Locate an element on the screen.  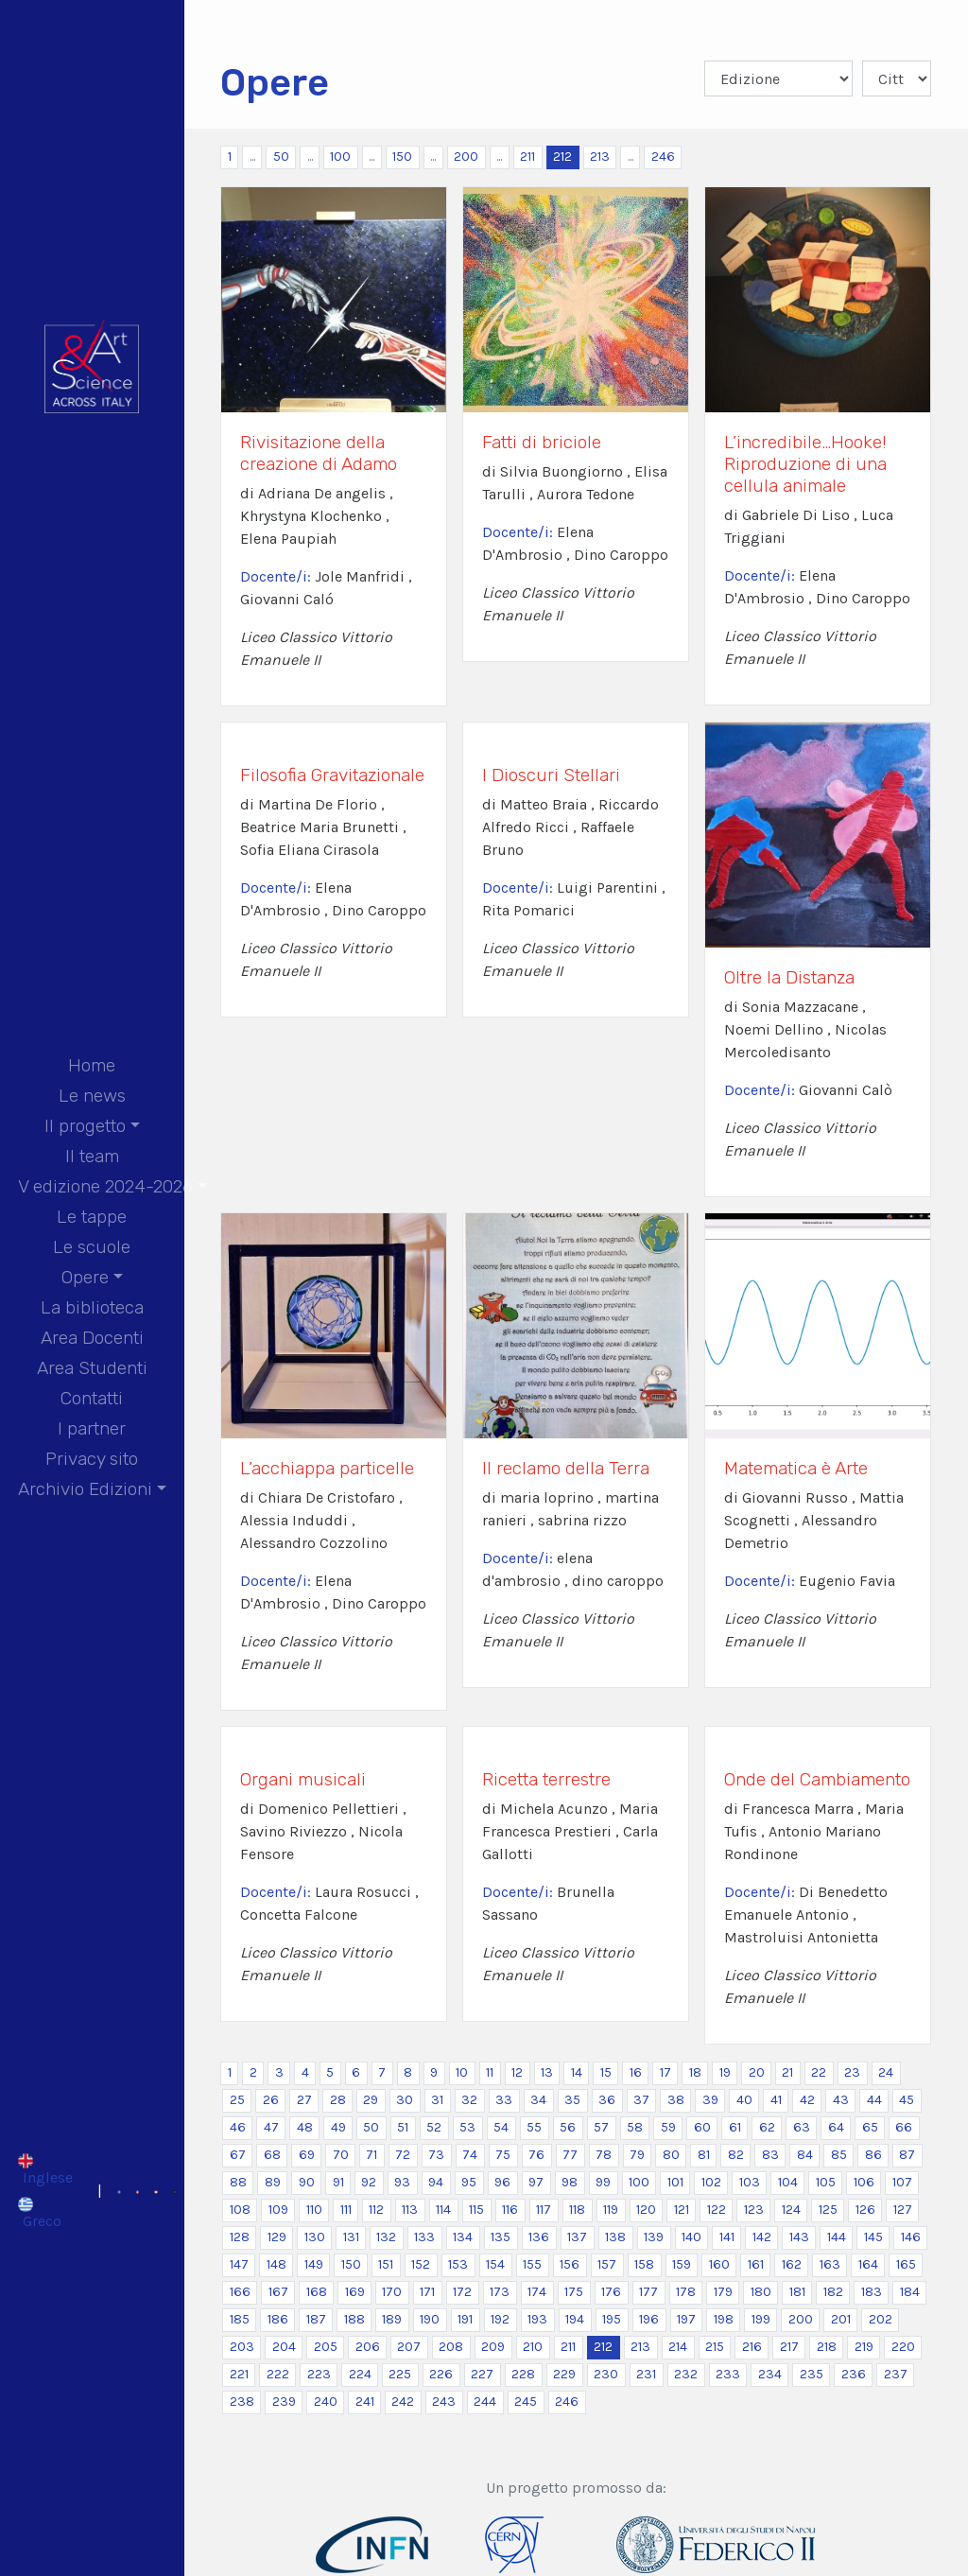
158 is located at coordinates (644, 2264).